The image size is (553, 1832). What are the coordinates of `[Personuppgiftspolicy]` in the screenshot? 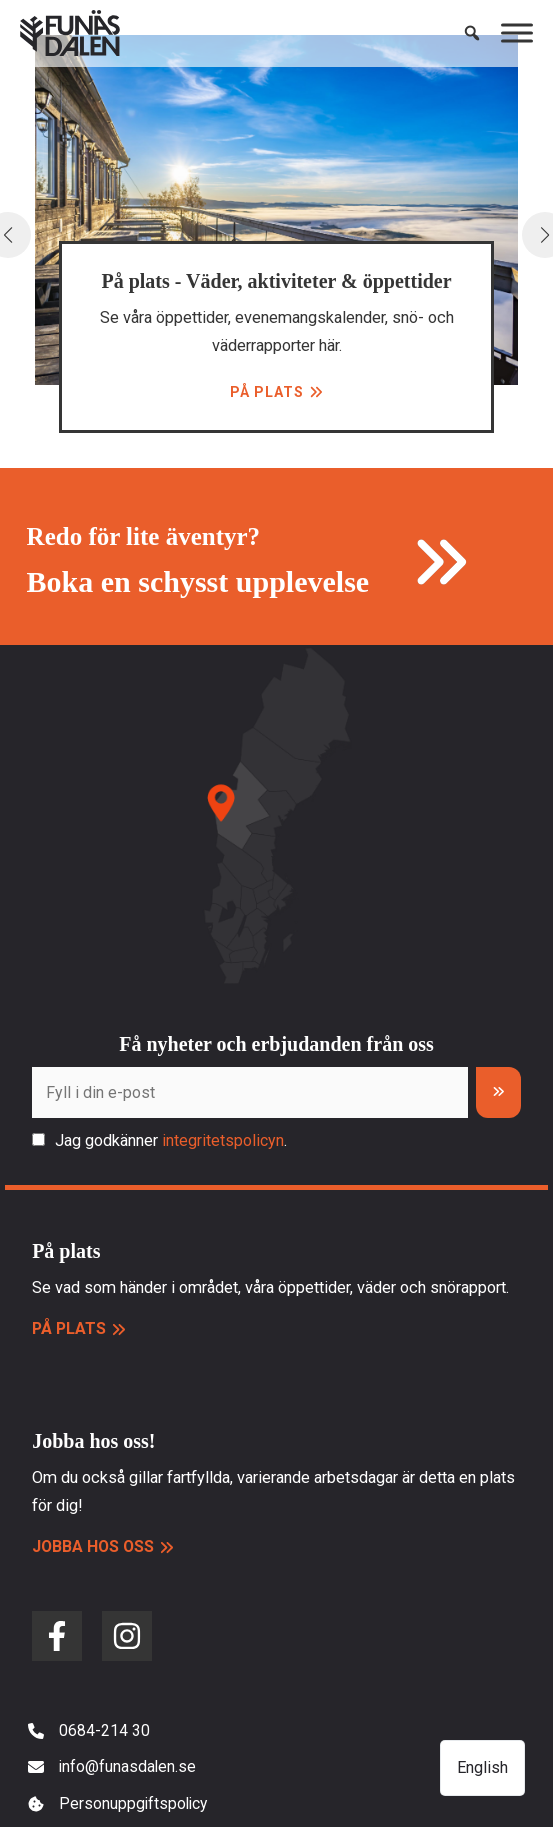 It's located at (120, 1808).